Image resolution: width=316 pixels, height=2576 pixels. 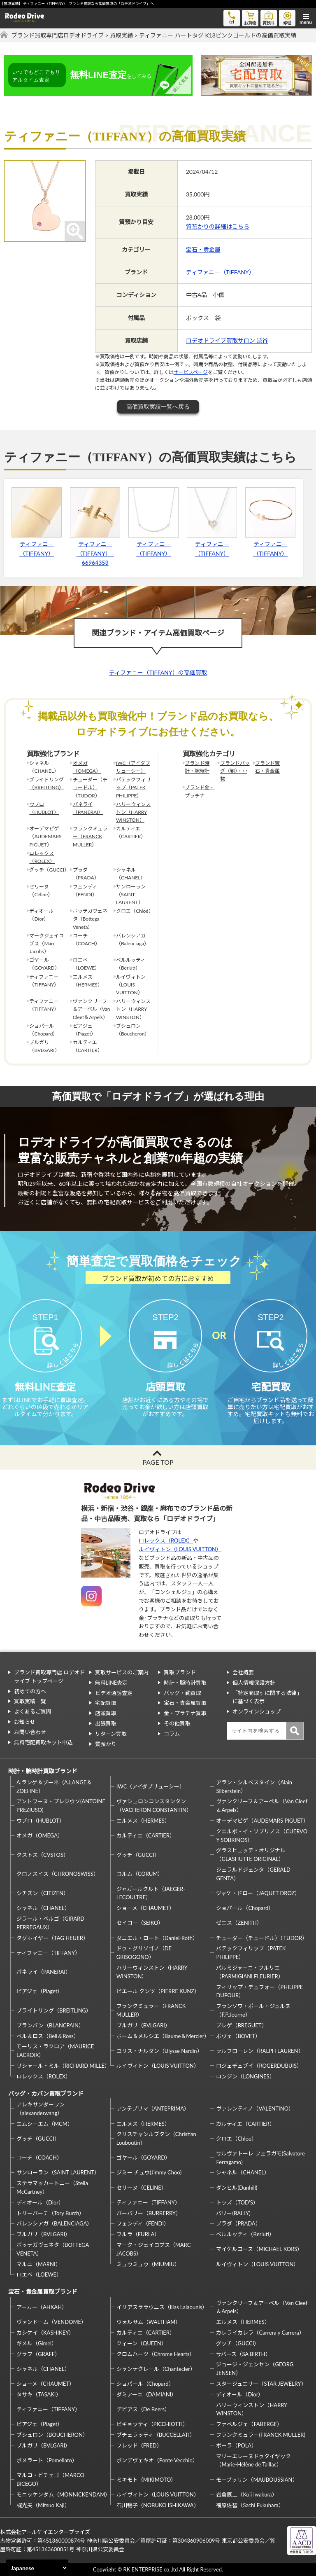 What do you see at coordinates (253, 2460) in the screenshot?
I see `マリーエレーヌドゥタイヤック（Marie-Hélène de Taillac）` at bounding box center [253, 2460].